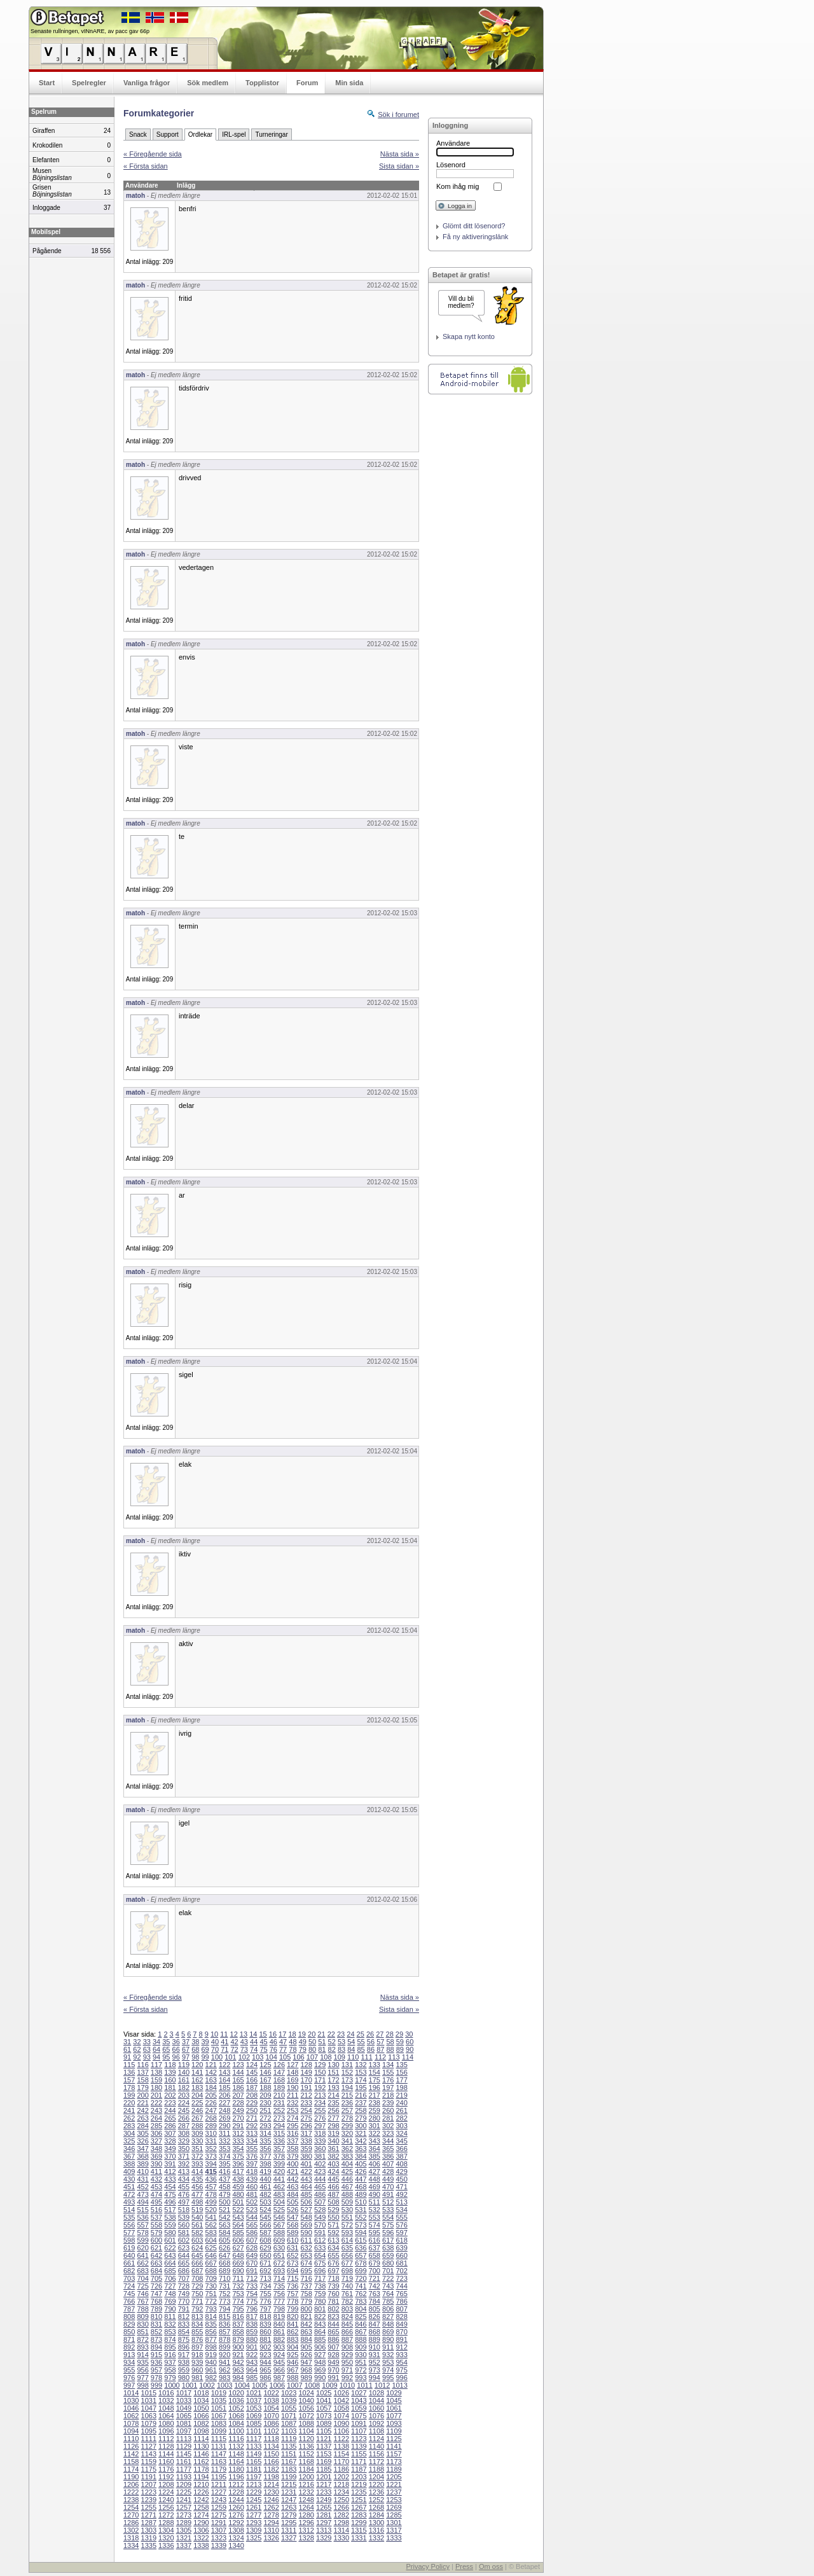 Image resolution: width=814 pixels, height=2576 pixels. Describe the element at coordinates (184, 2103) in the screenshot. I see `224` at that location.